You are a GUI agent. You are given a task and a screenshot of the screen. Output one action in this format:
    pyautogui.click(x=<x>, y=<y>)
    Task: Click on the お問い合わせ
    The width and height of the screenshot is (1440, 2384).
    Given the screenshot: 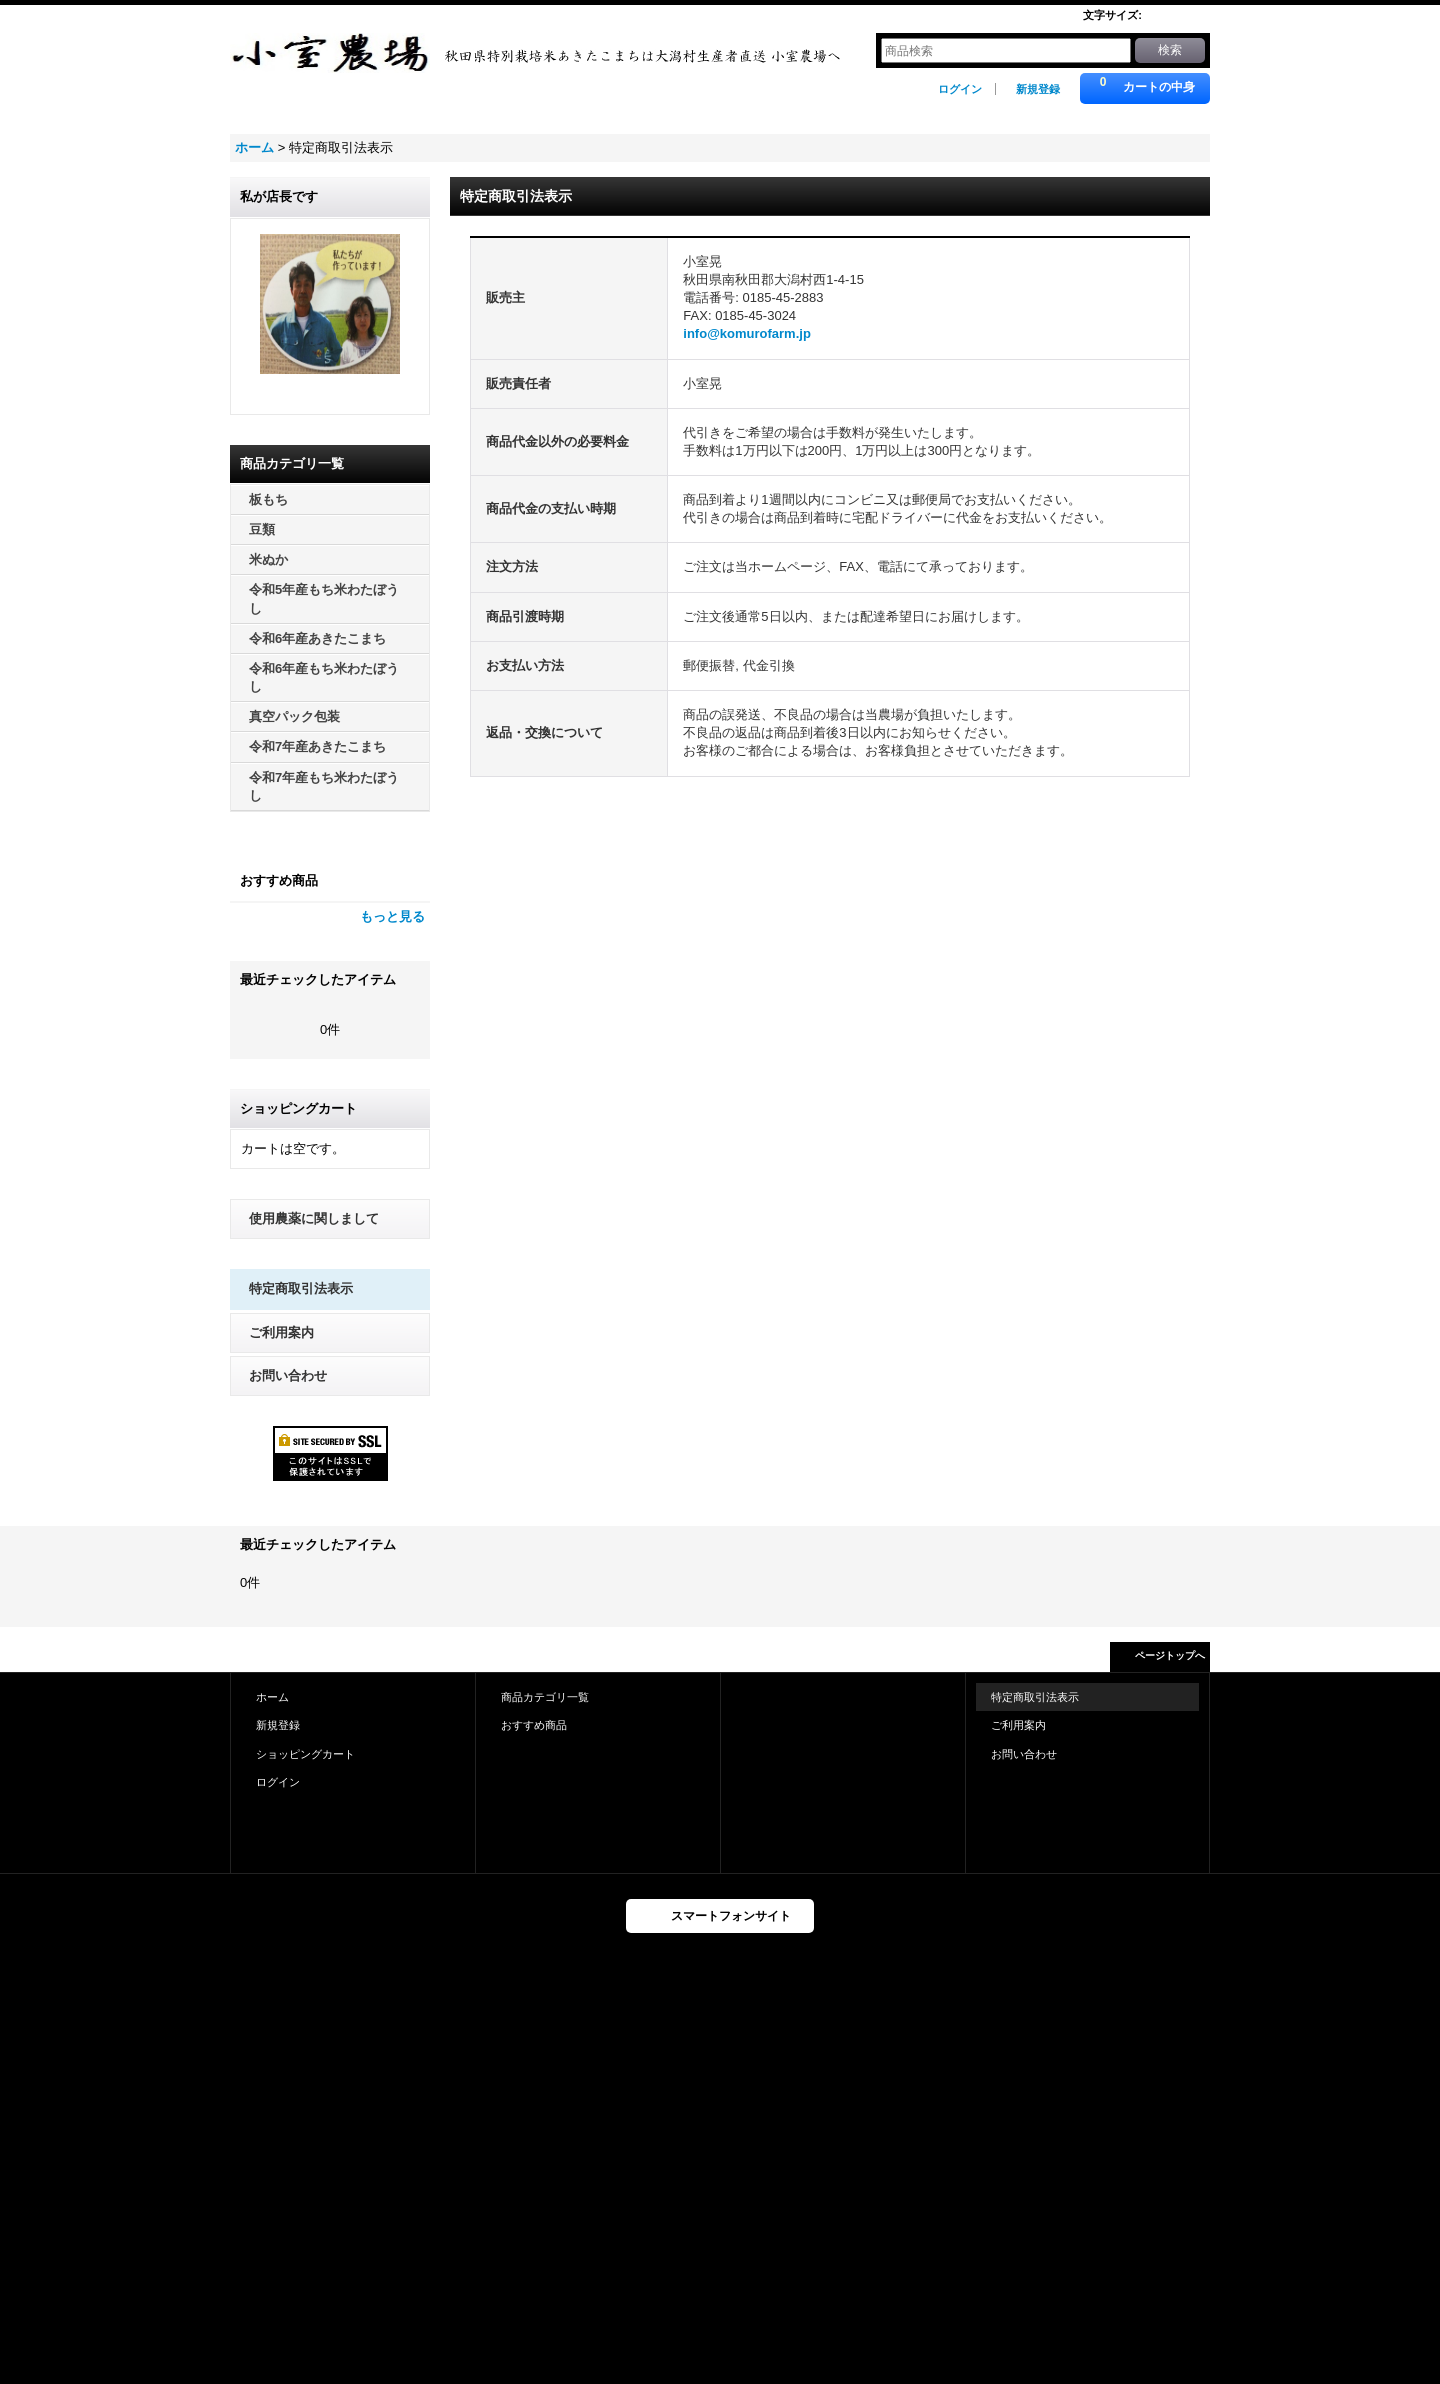 What is the action you would take?
    pyautogui.click(x=288, y=1375)
    